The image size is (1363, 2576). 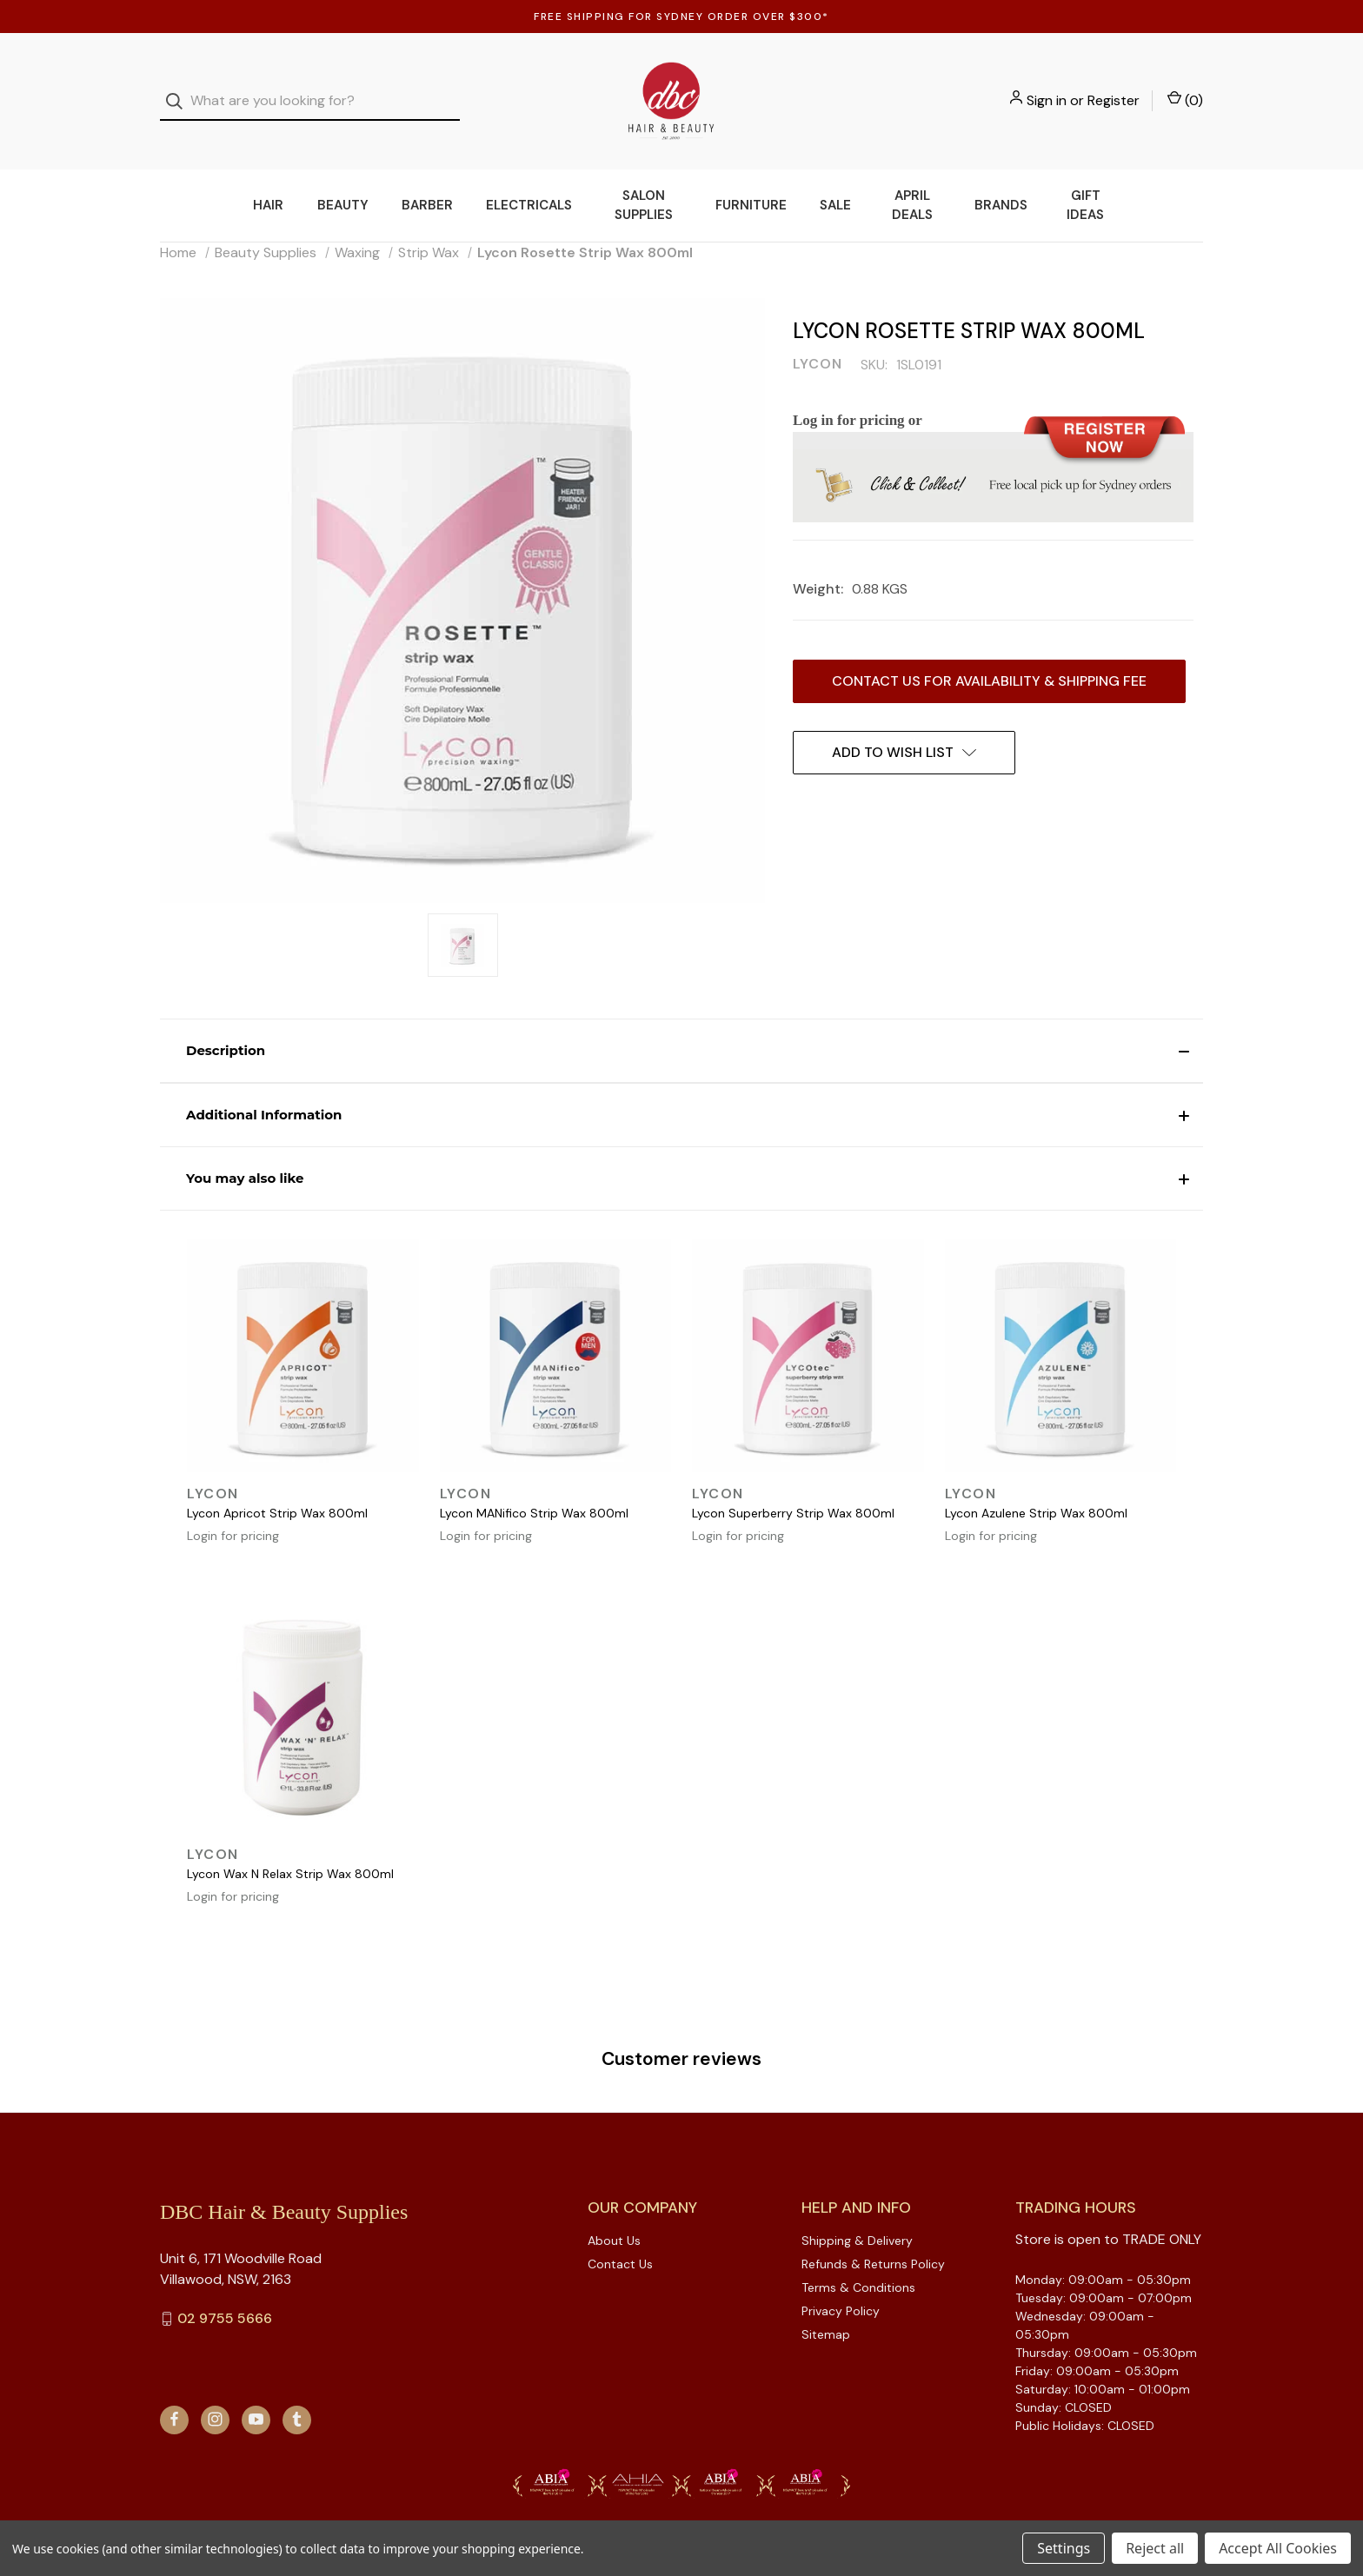 What do you see at coordinates (1185, 88) in the screenshot?
I see `() [Cart with 0 items]` at bounding box center [1185, 88].